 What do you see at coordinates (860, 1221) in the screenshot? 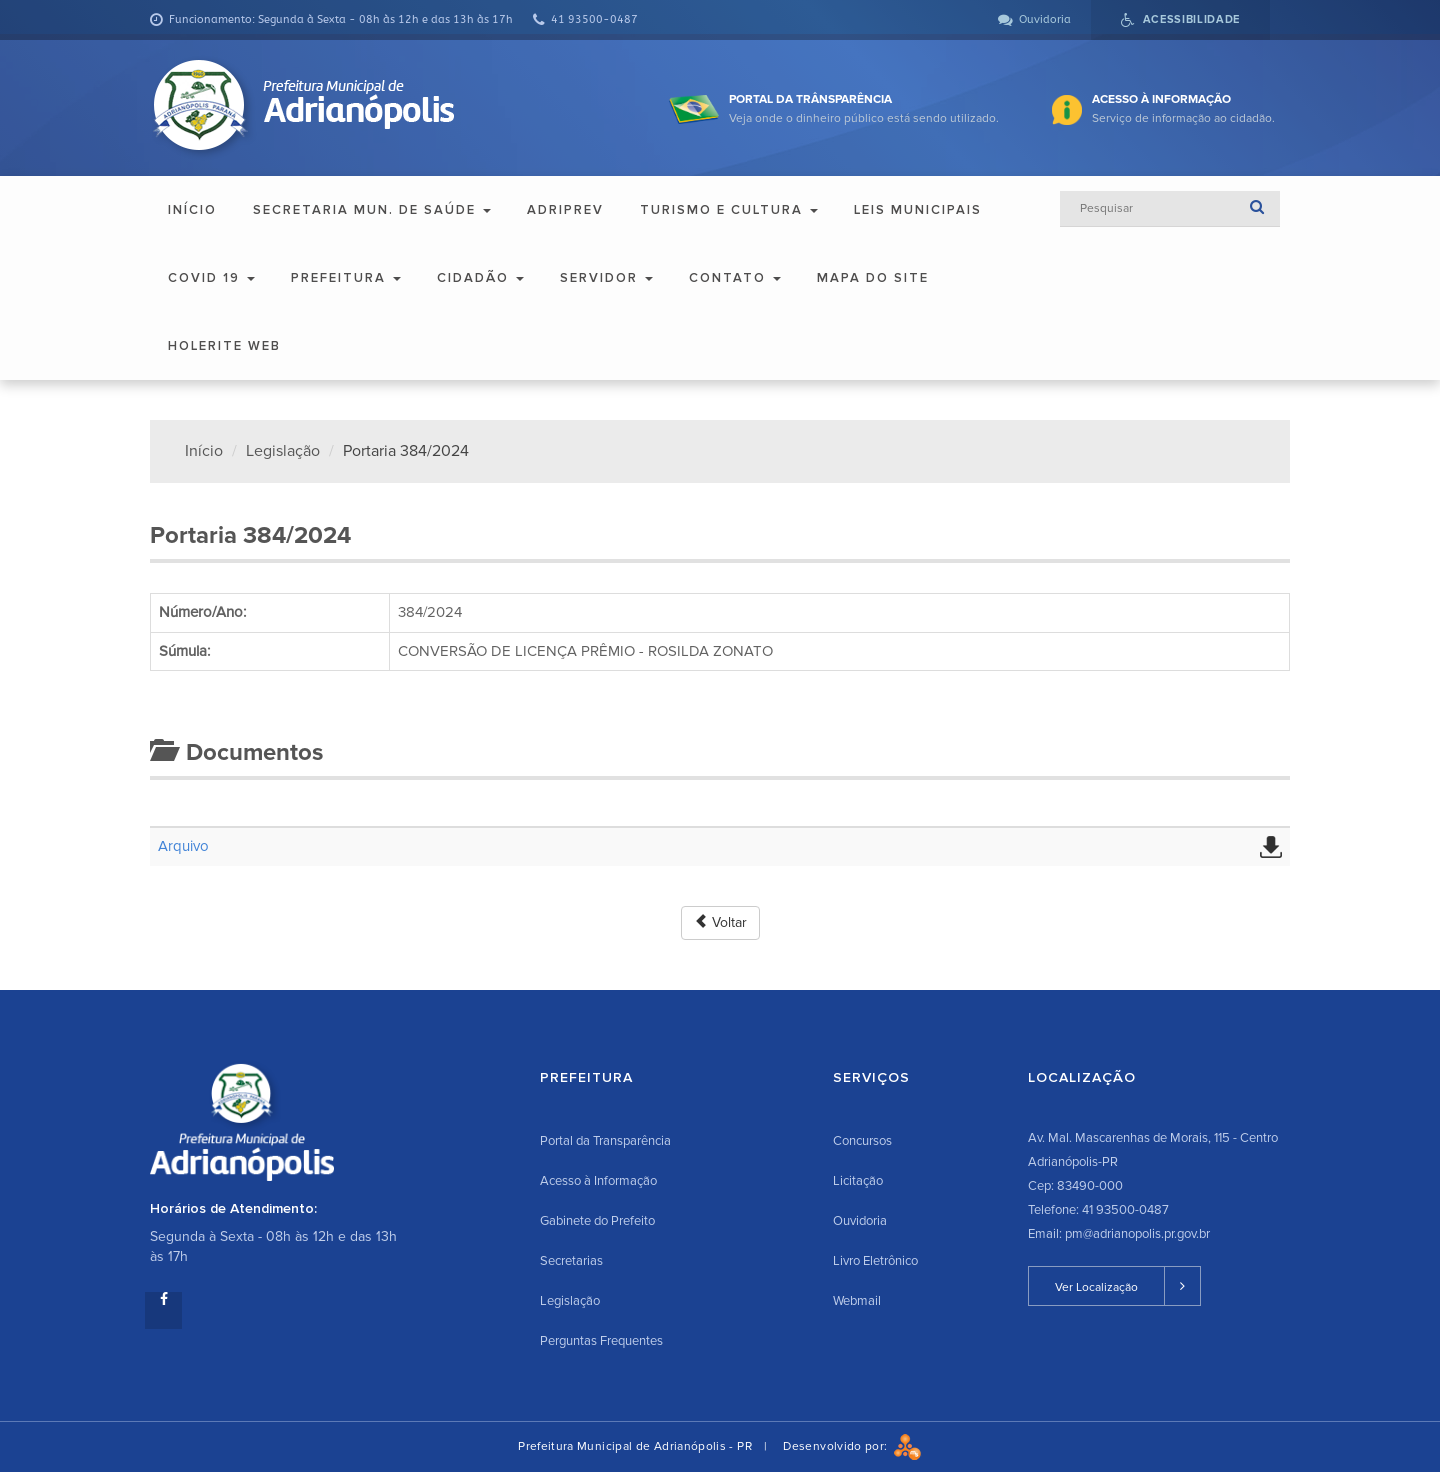
I see `Ouvidoria` at bounding box center [860, 1221].